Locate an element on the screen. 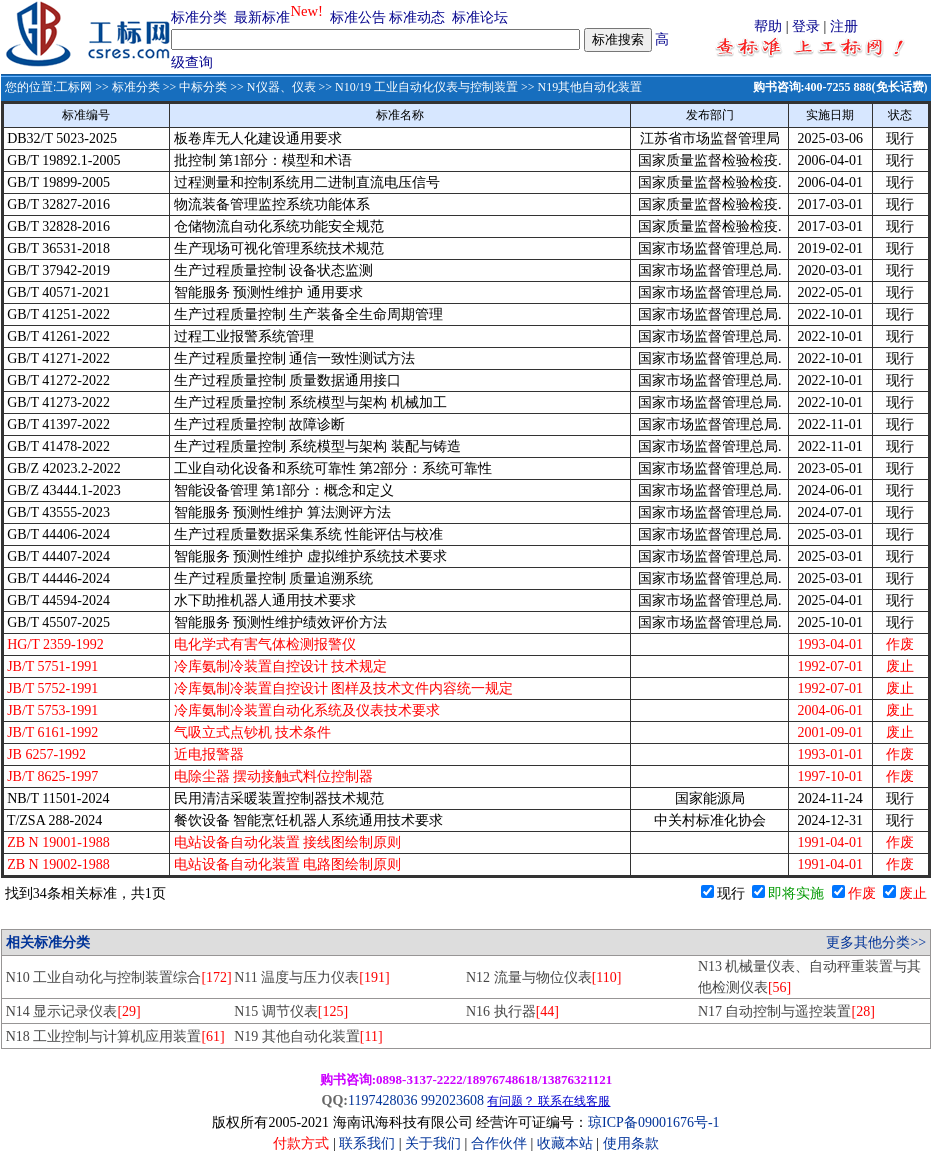  帮助 is located at coordinates (768, 26).